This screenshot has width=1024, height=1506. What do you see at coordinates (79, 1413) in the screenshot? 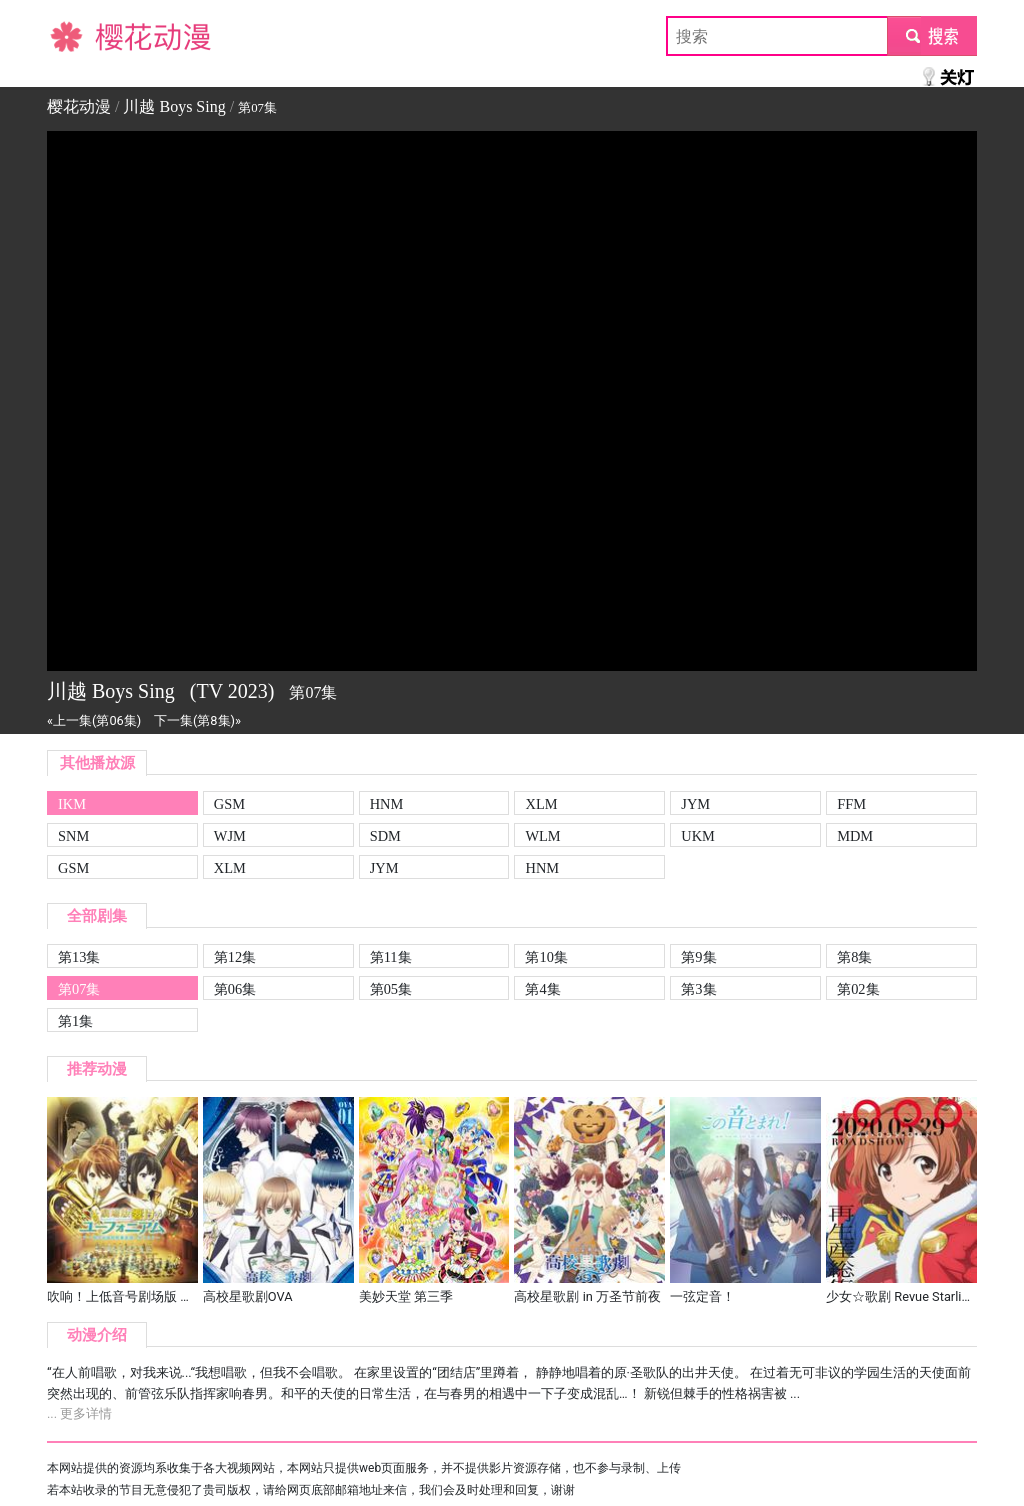
I see `... 更多详情` at bounding box center [79, 1413].